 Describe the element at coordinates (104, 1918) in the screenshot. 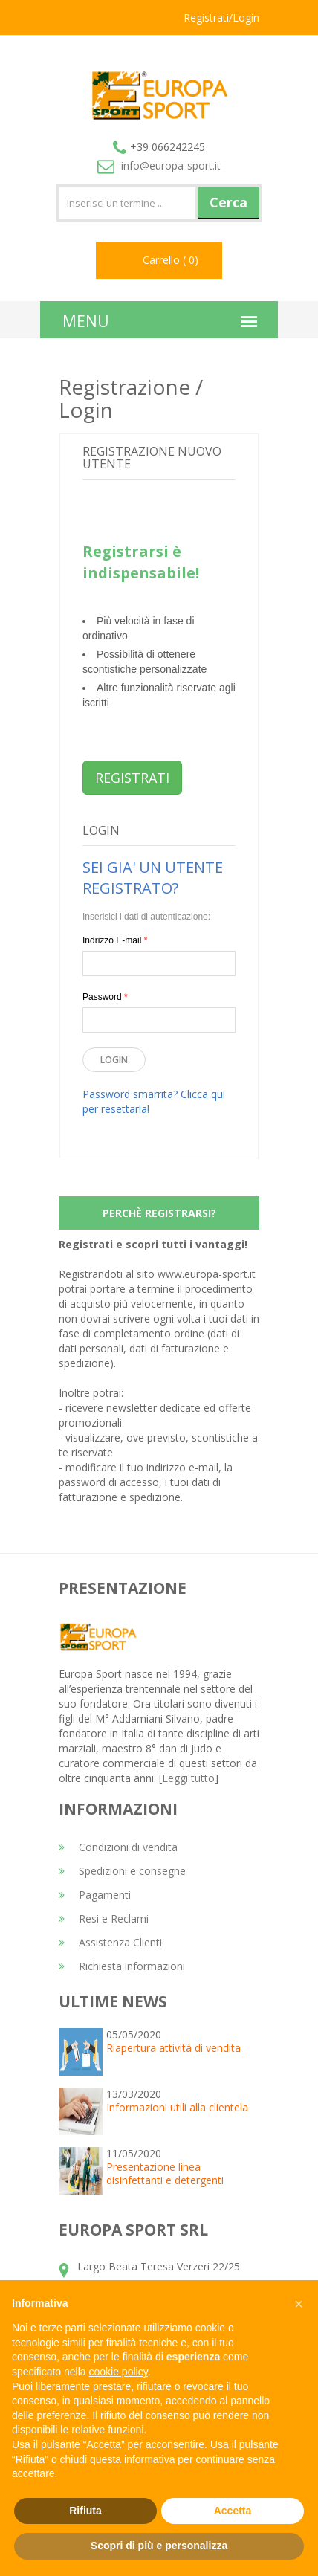

I see `Resi e Reclami` at that location.